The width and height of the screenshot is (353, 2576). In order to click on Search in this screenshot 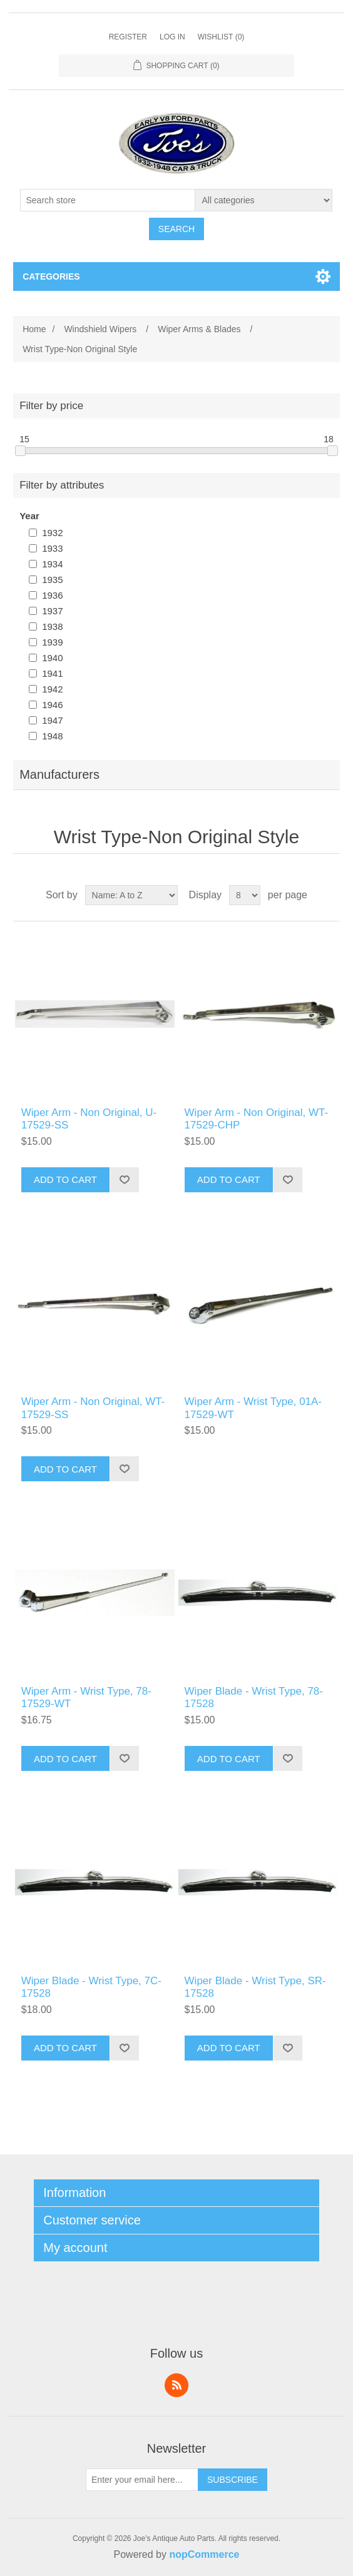, I will do `click(176, 229)`.